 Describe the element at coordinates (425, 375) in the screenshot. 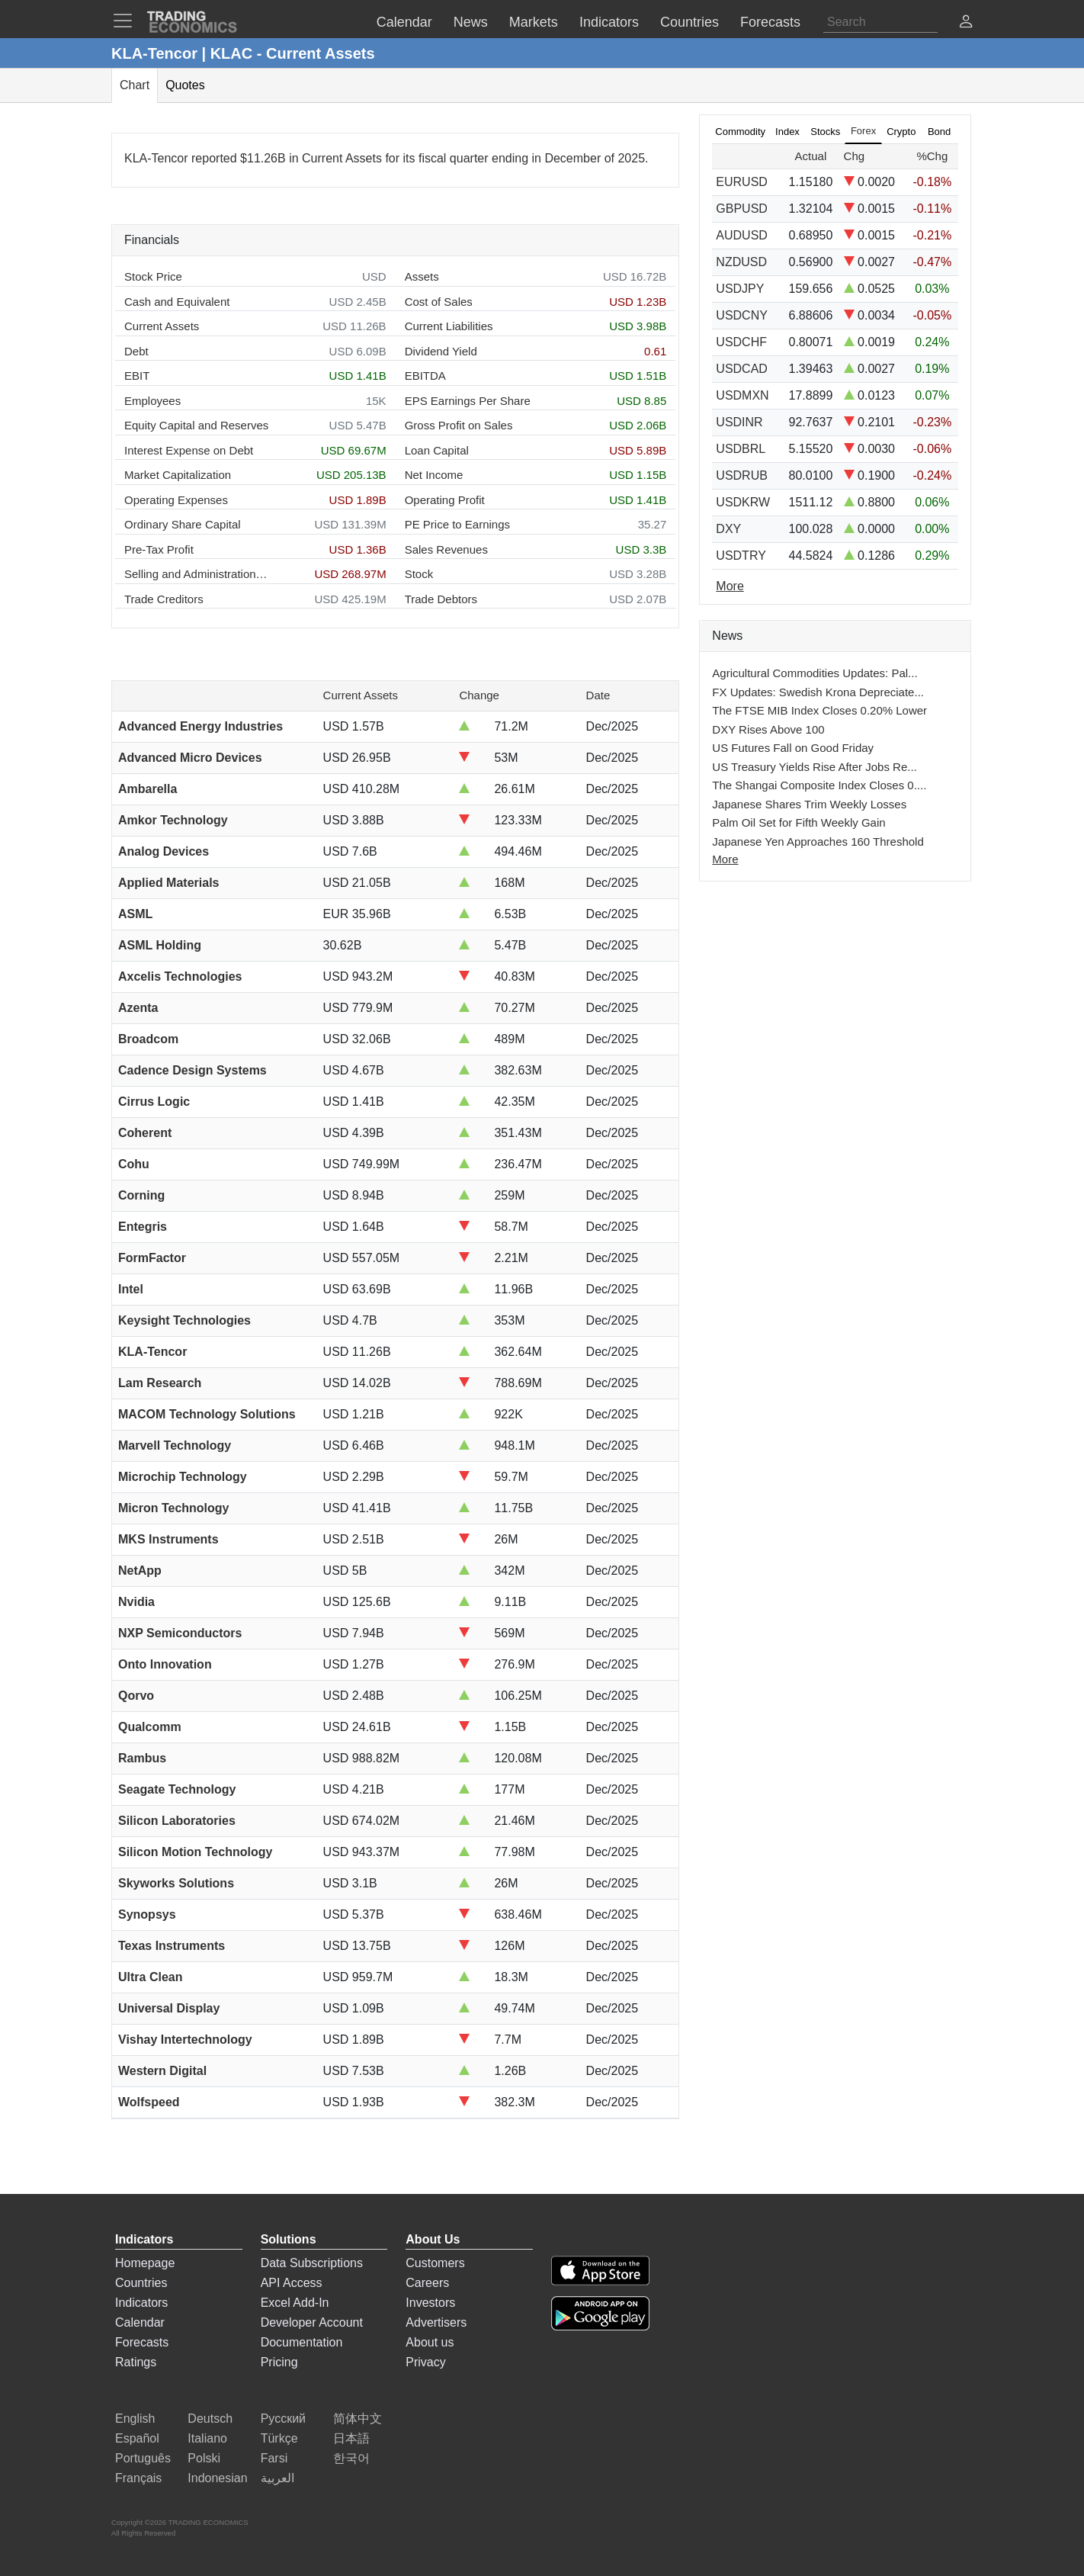

I see `EBITDA` at that location.